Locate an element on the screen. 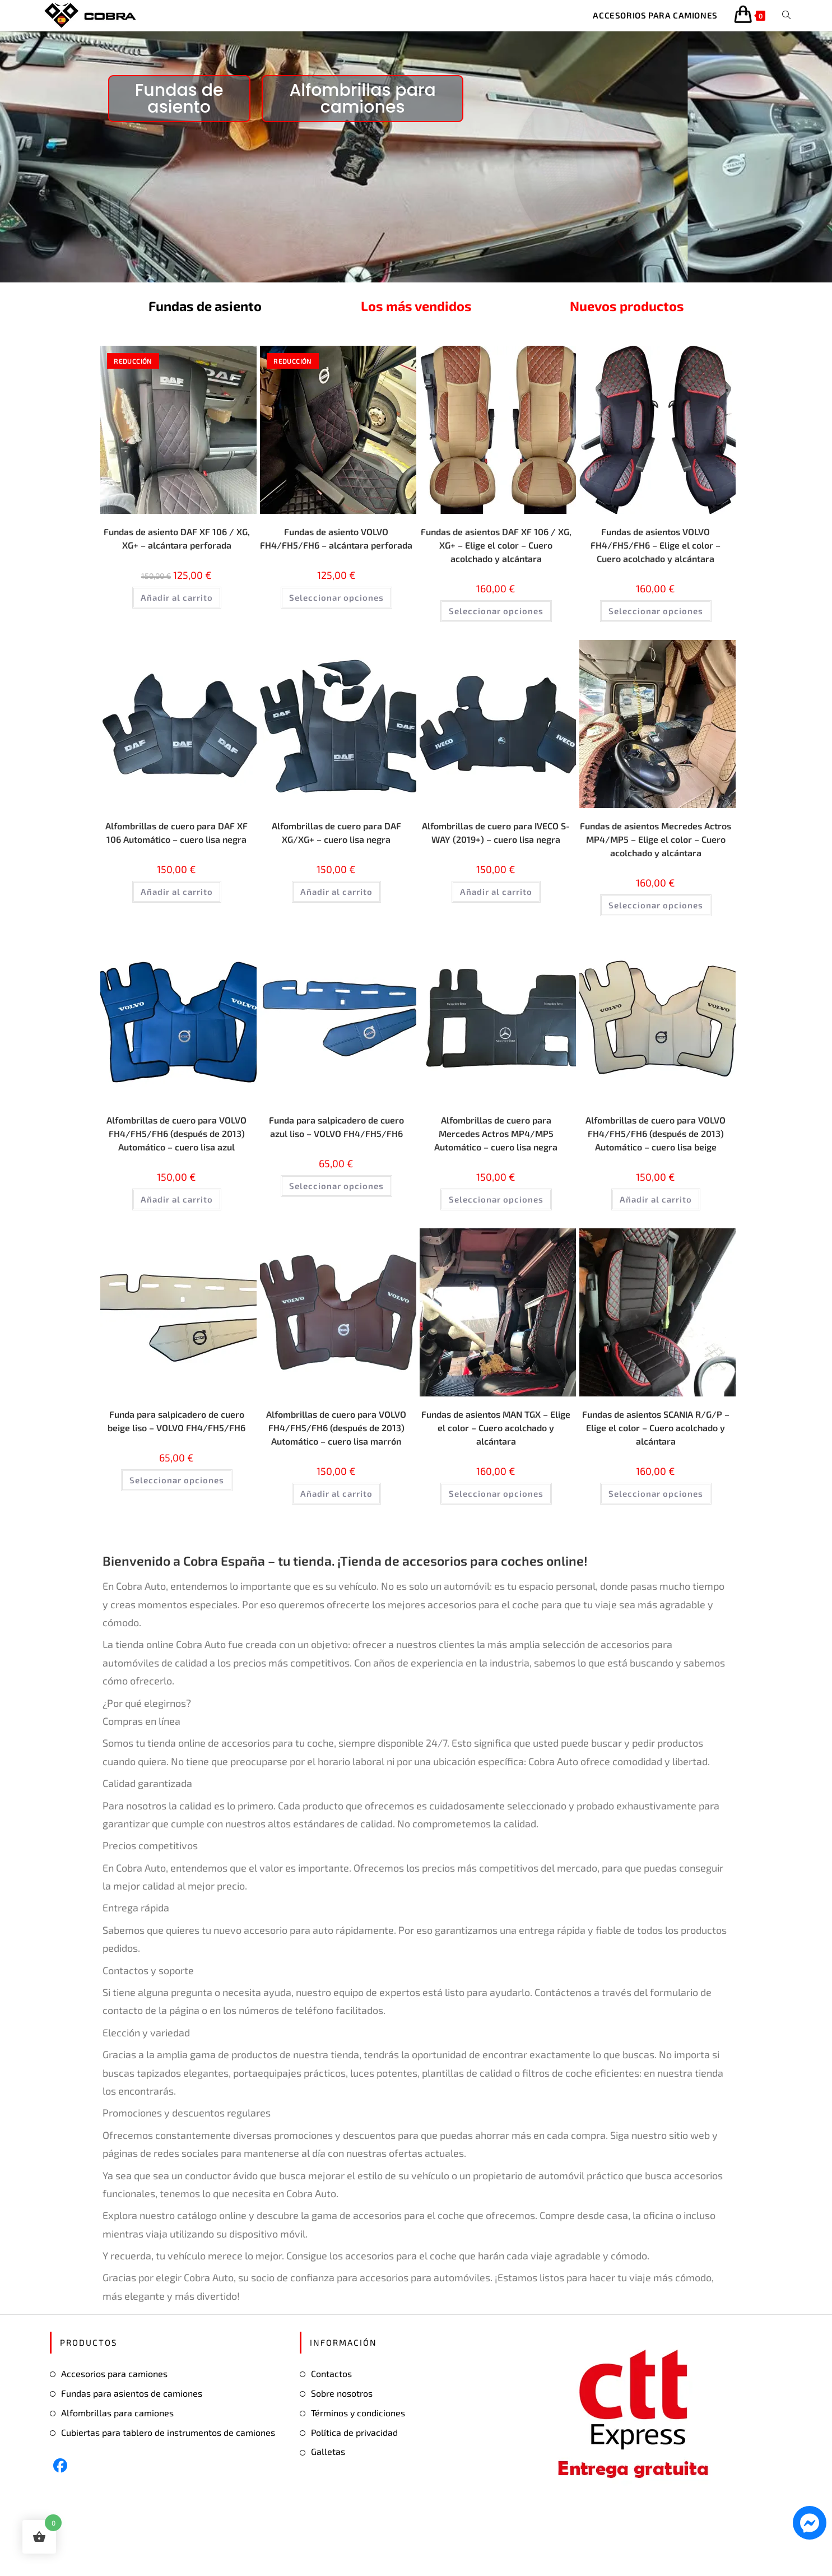 Image resolution: width=832 pixels, height=2576 pixels. Alfombrillas de cuero para VOLVO FH4/FH5/FH6 (después de 2013) Automático – cuero lisa beige is located at coordinates (656, 1162).